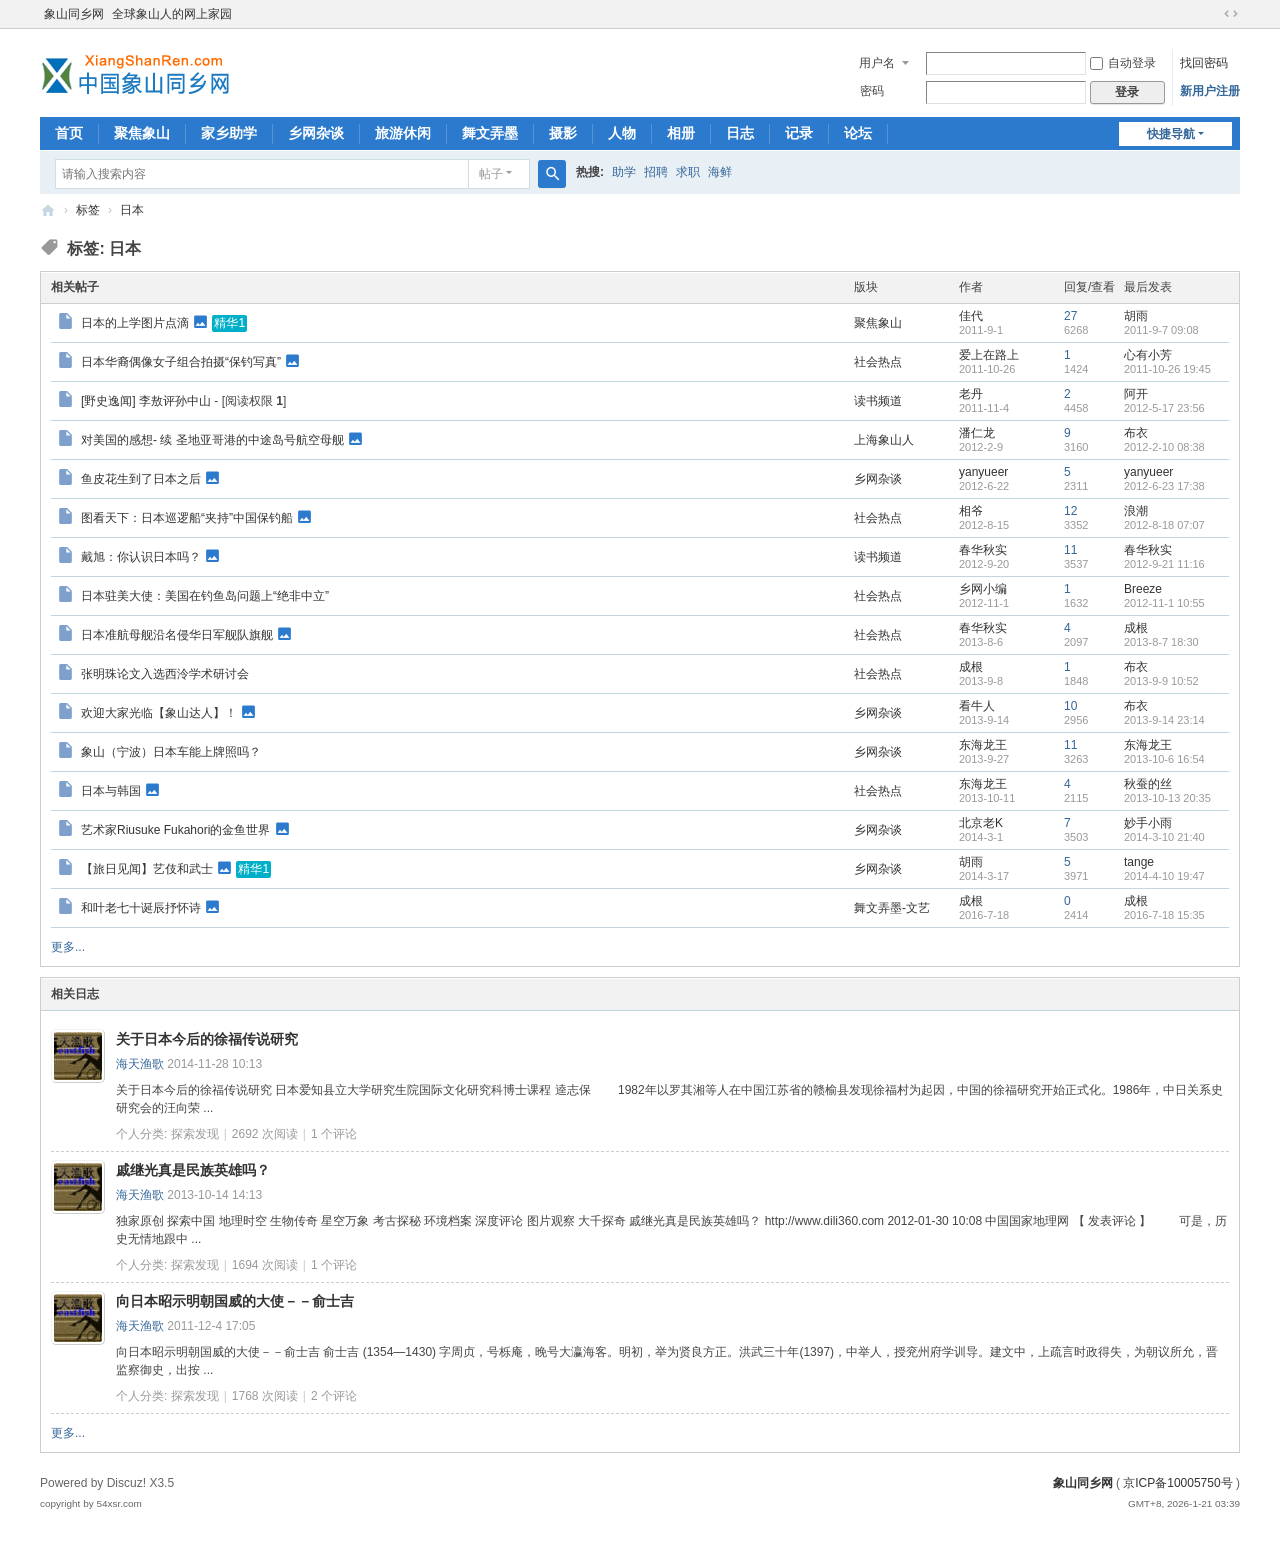 Image resolution: width=1280 pixels, height=1563 pixels. I want to click on 相爷, so click(971, 511).